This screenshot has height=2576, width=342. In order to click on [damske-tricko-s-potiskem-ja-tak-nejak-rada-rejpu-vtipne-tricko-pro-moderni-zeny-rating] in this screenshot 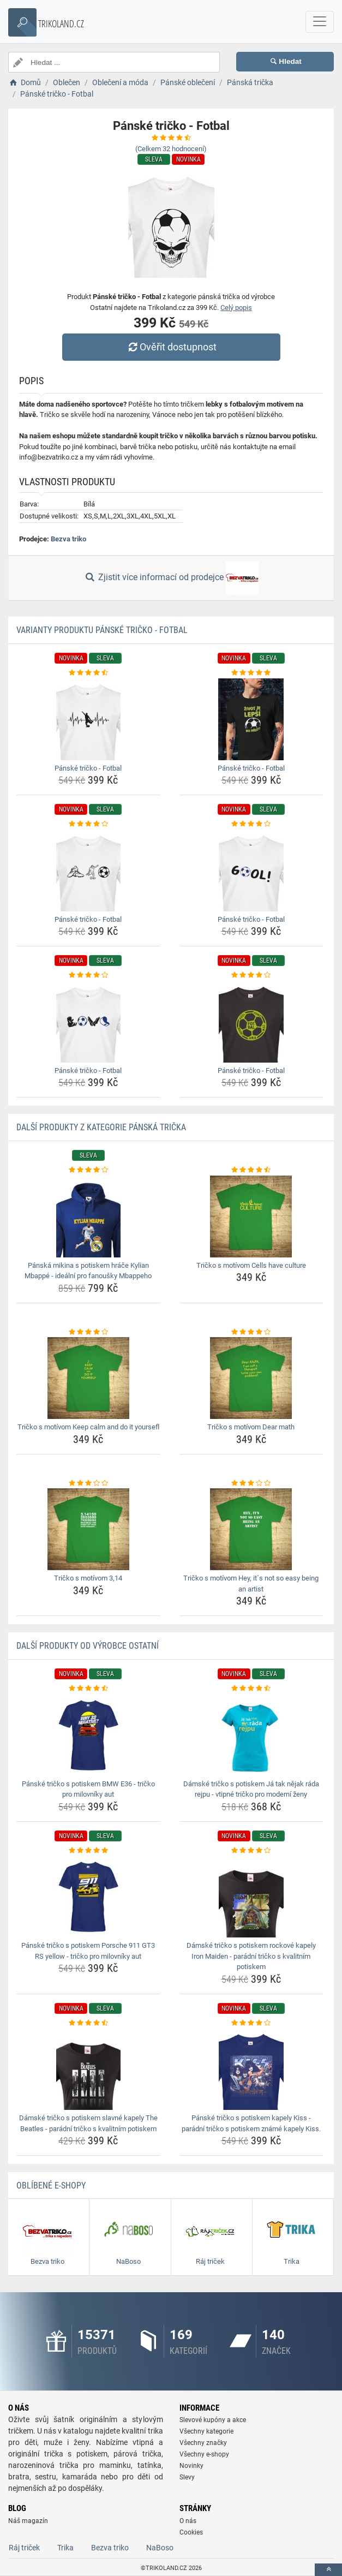, I will do `click(251, 1688)`.